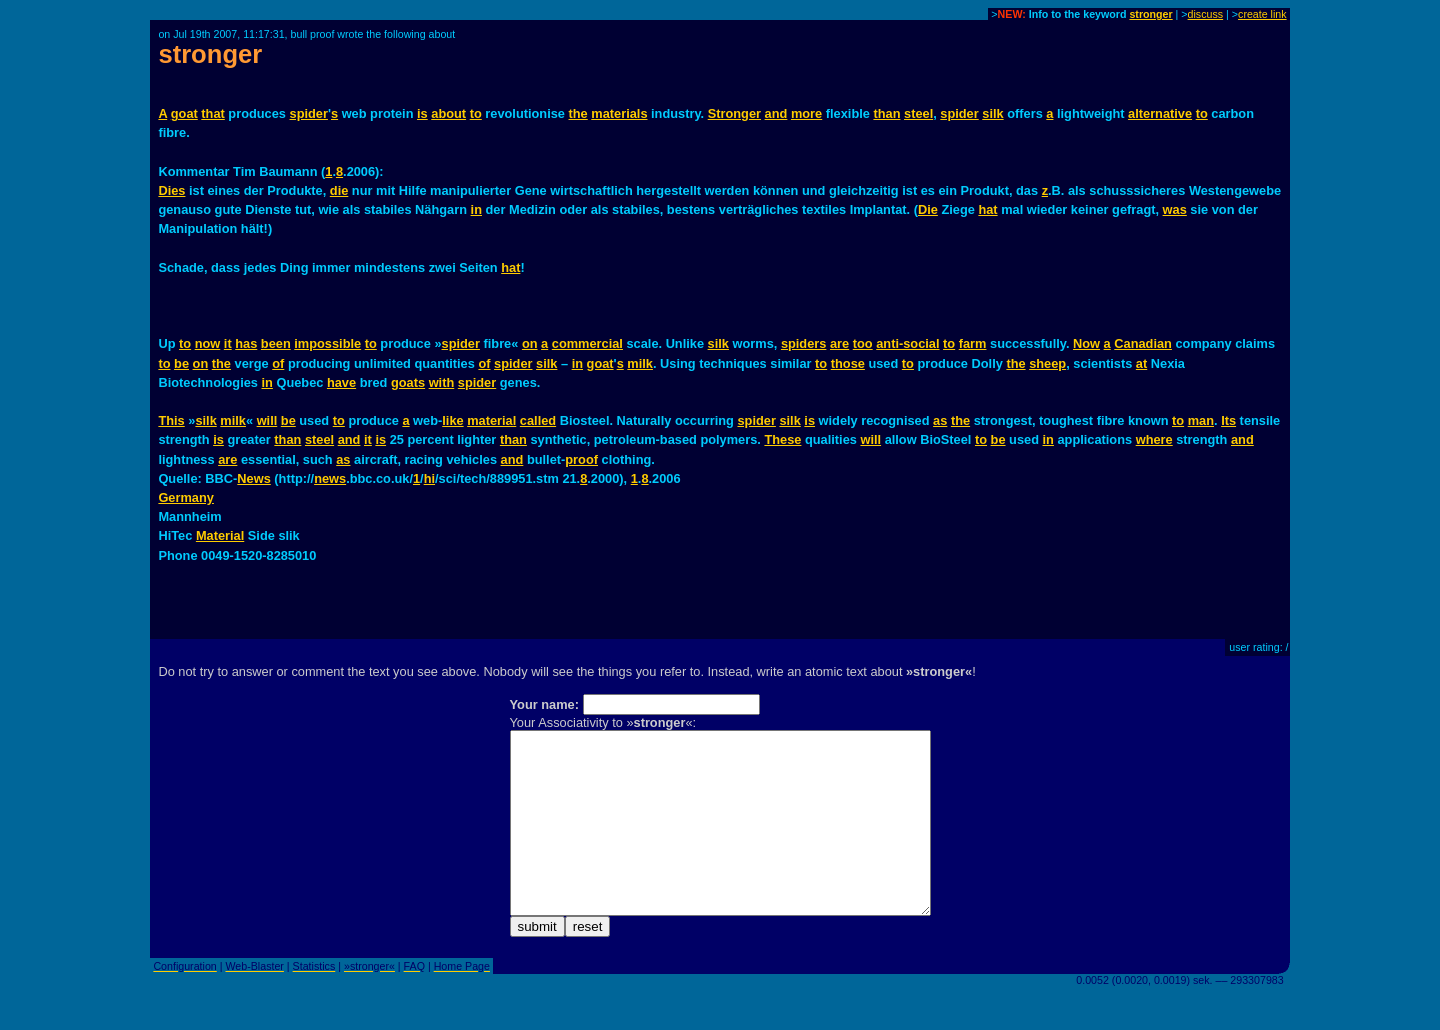 This screenshot has height=1030, width=1440. Describe the element at coordinates (267, 420) in the screenshot. I see `will` at that location.